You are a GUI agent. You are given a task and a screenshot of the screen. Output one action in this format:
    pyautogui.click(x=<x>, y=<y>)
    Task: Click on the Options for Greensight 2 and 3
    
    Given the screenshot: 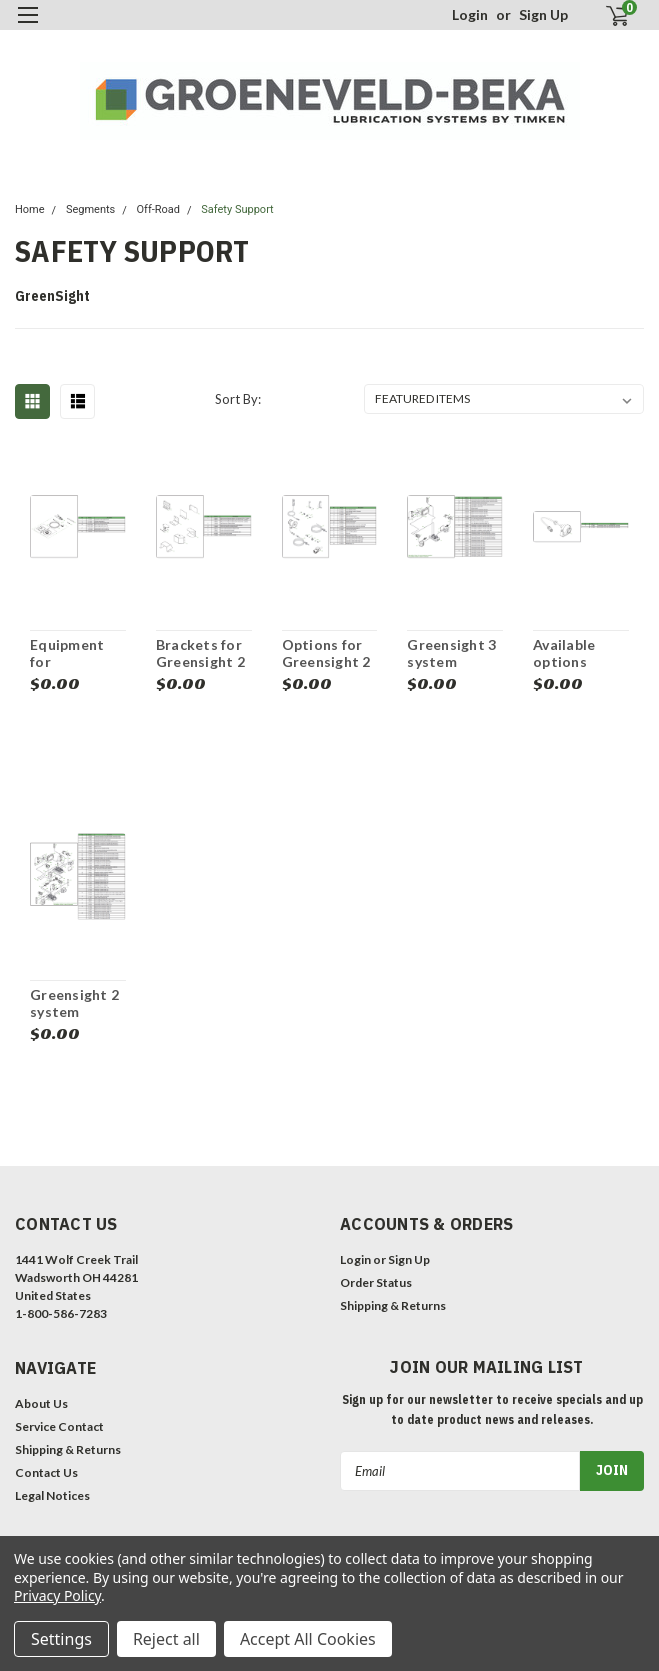 What is the action you would take?
    pyautogui.click(x=326, y=654)
    